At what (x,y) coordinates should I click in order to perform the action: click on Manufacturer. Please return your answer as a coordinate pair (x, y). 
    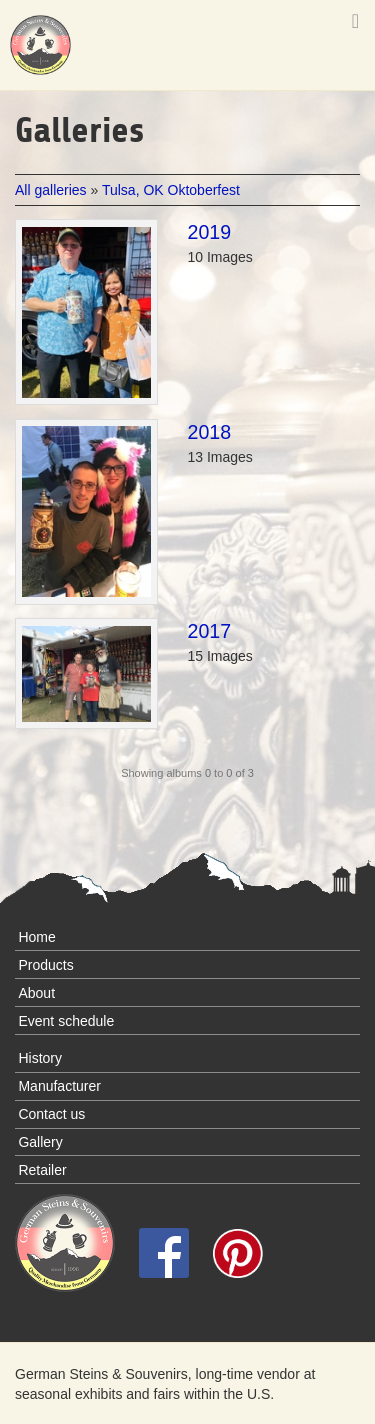
    Looking at the image, I should click on (59, 1086).